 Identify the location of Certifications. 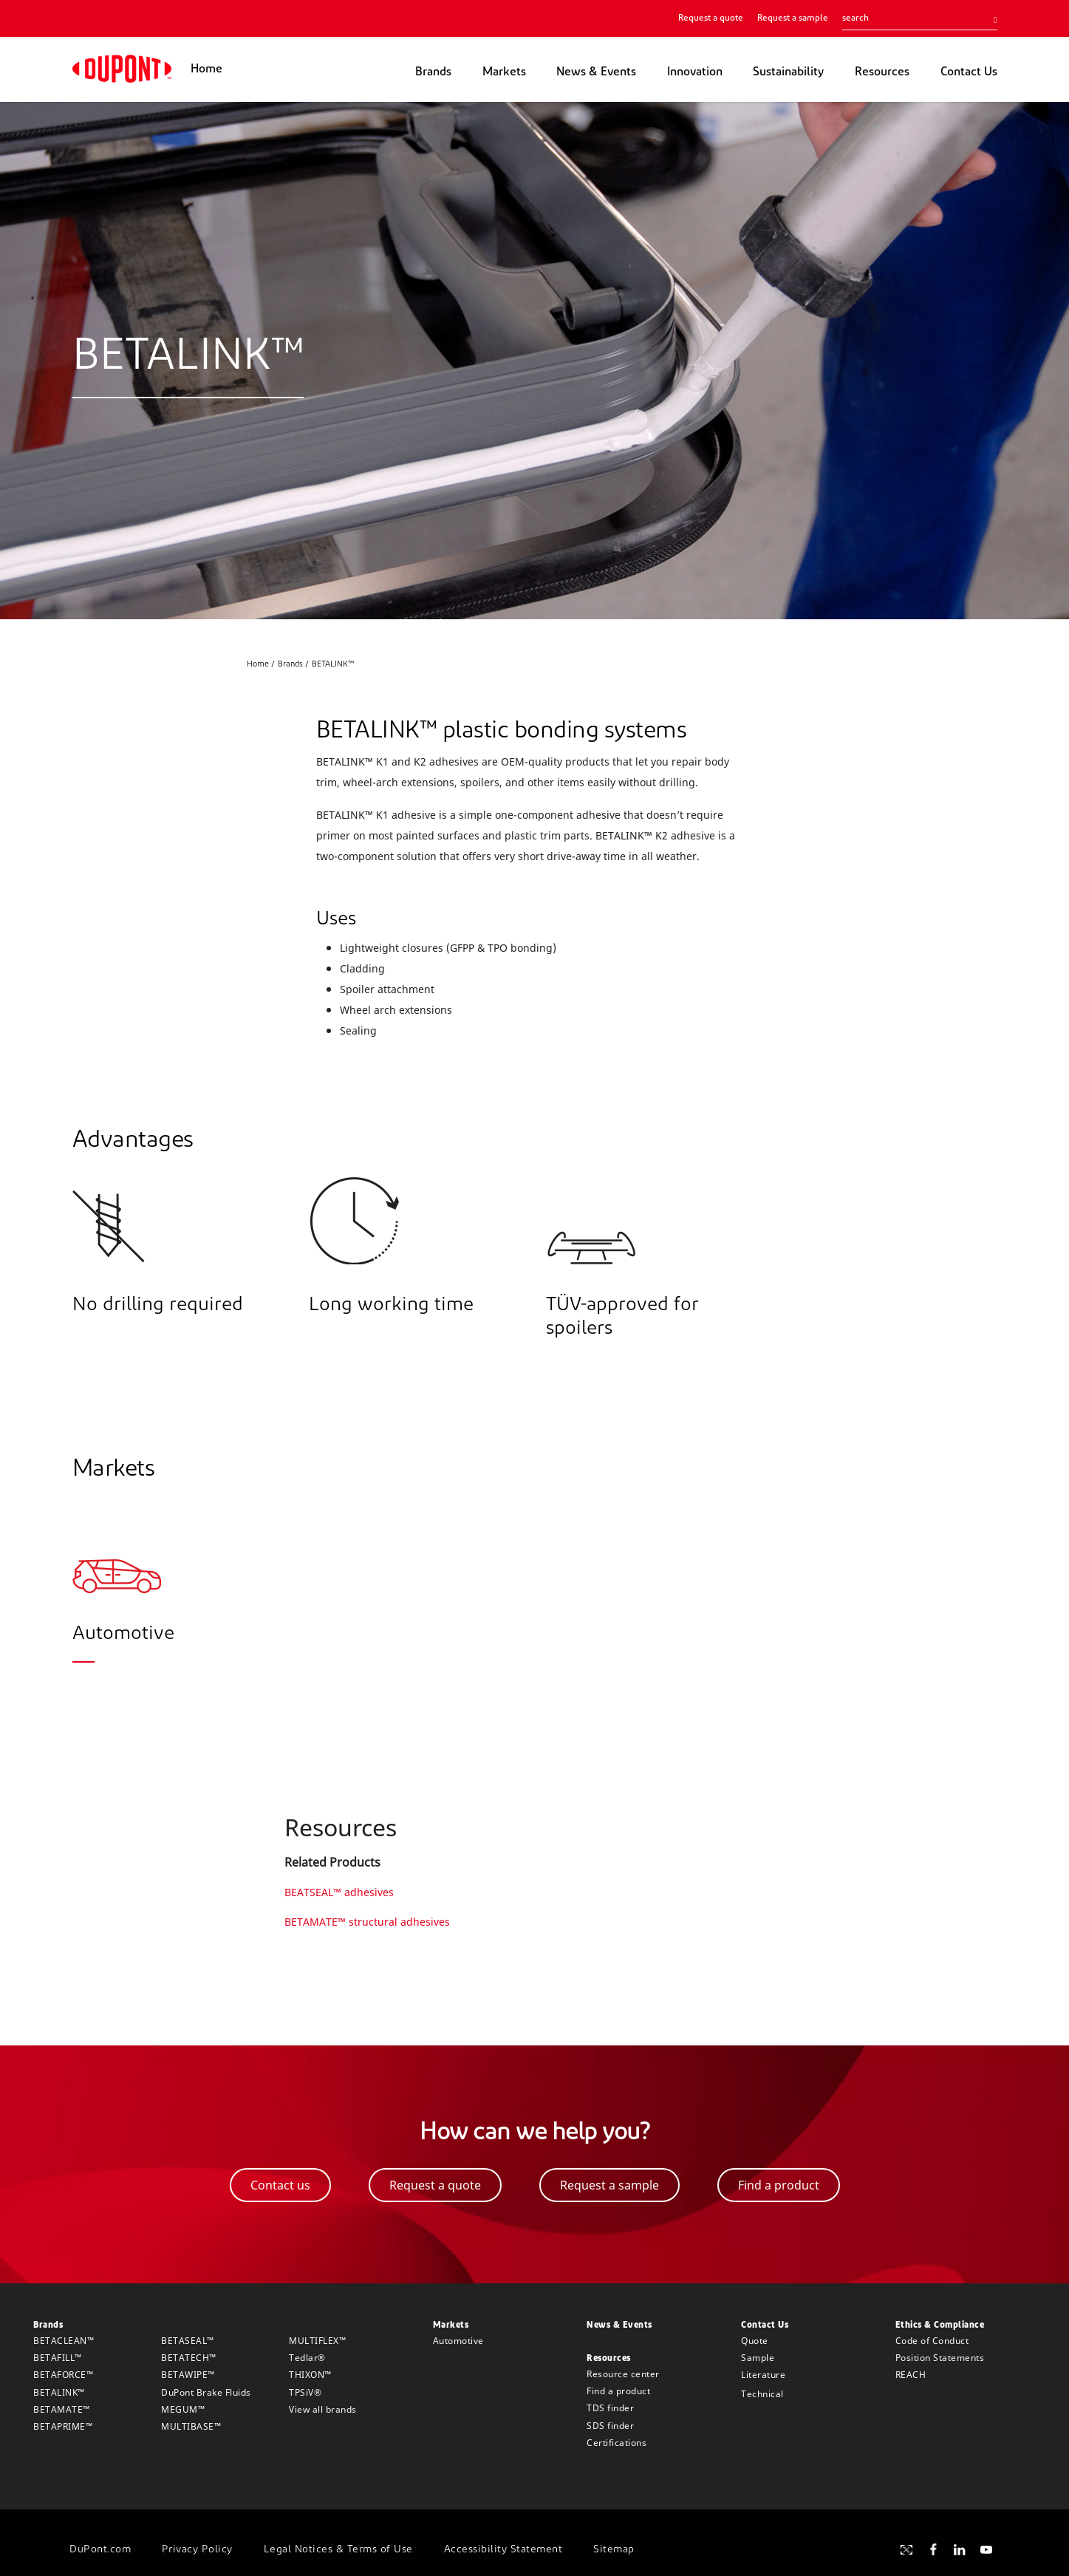
(616, 2442).